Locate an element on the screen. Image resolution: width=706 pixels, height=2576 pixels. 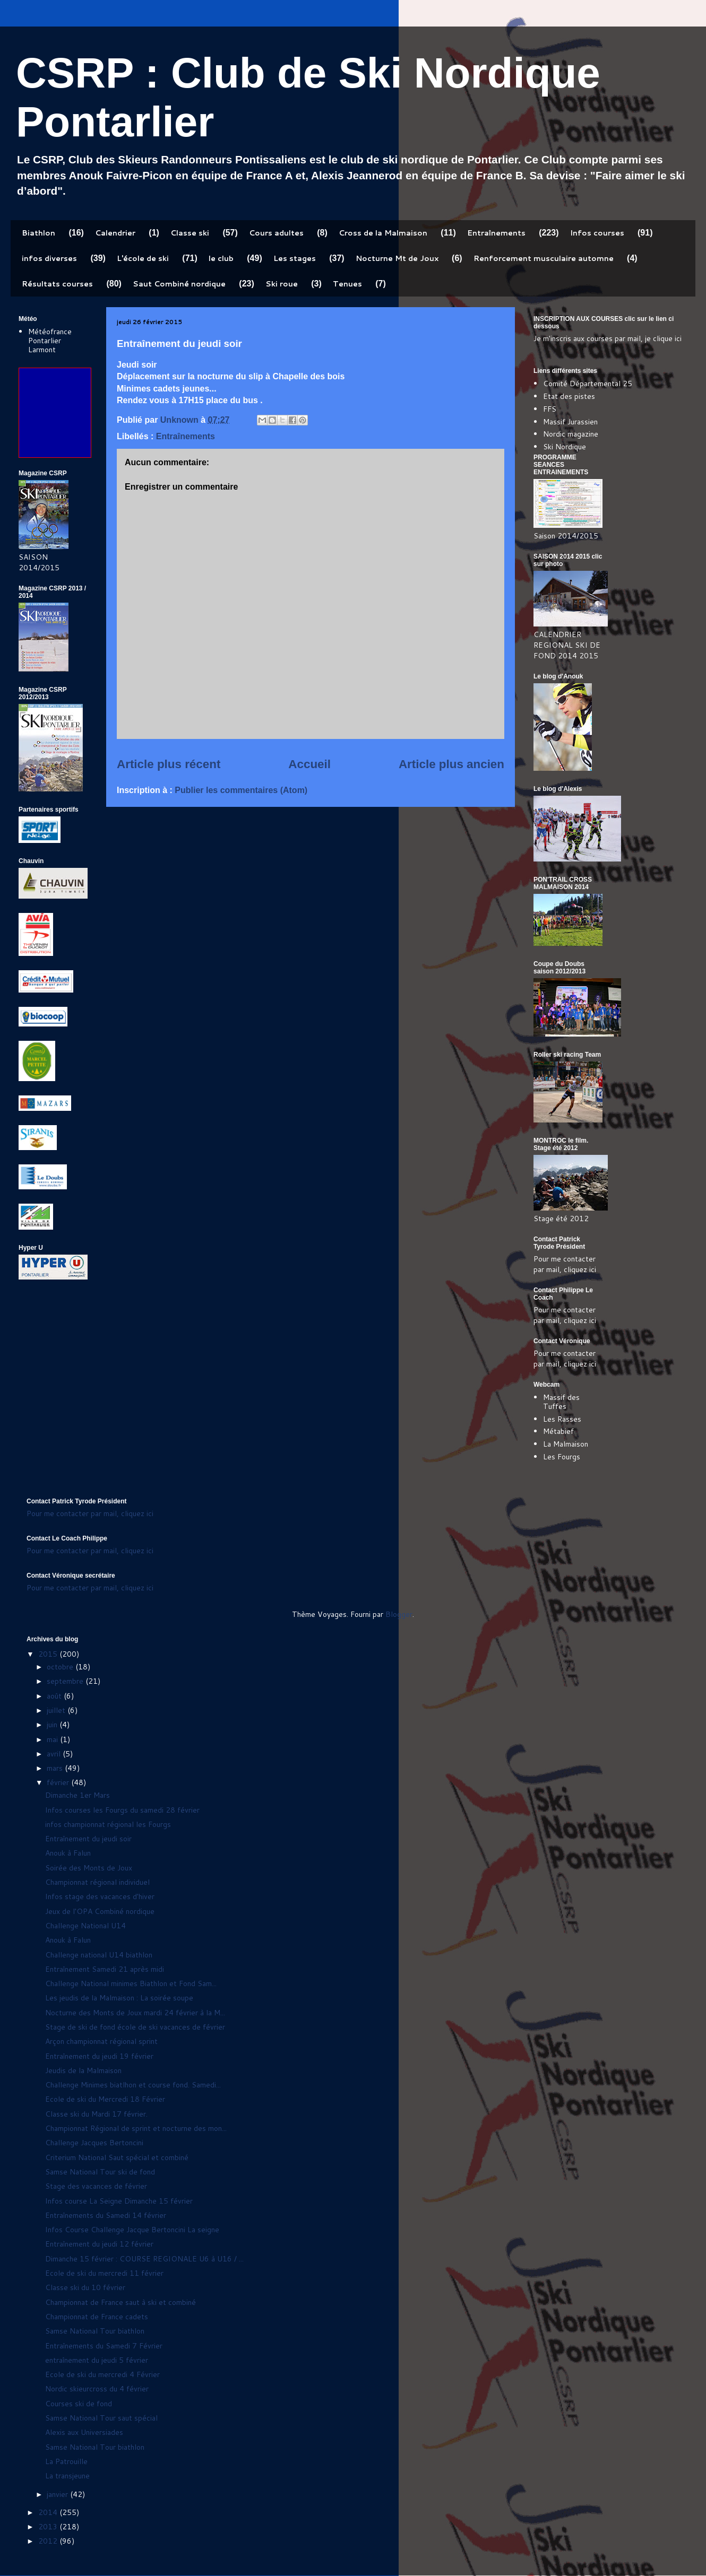
Stage des vacances de février is located at coordinates (96, 2186).